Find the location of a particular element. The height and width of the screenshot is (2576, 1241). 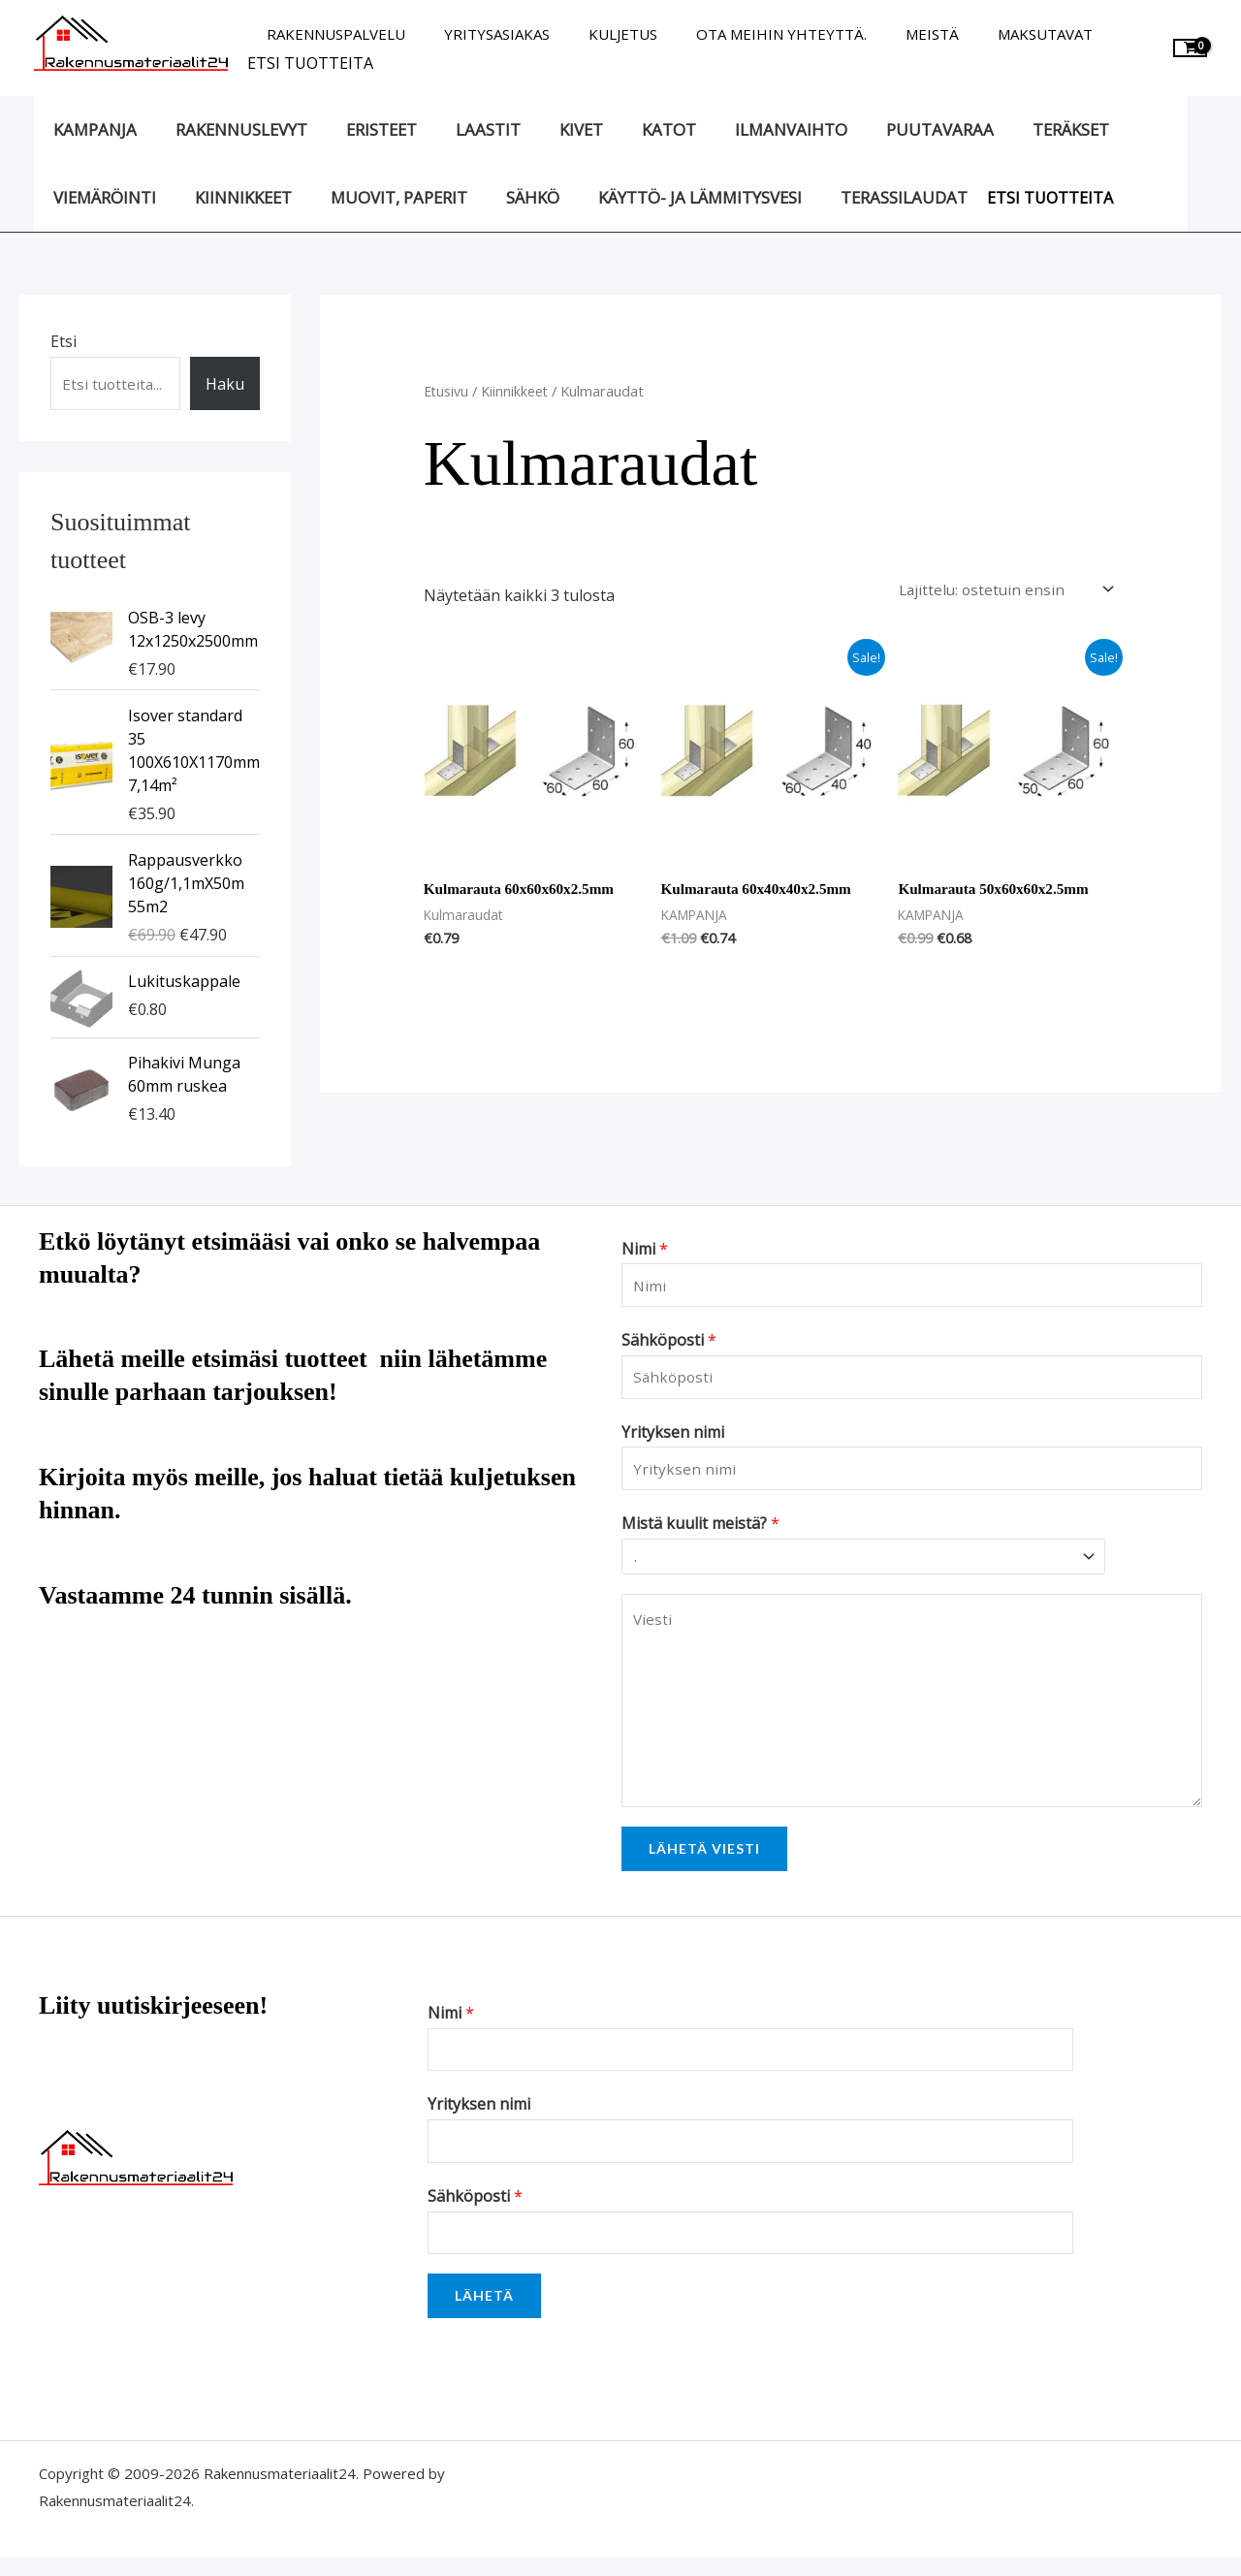

Eristeet is located at coordinates (366, 129).